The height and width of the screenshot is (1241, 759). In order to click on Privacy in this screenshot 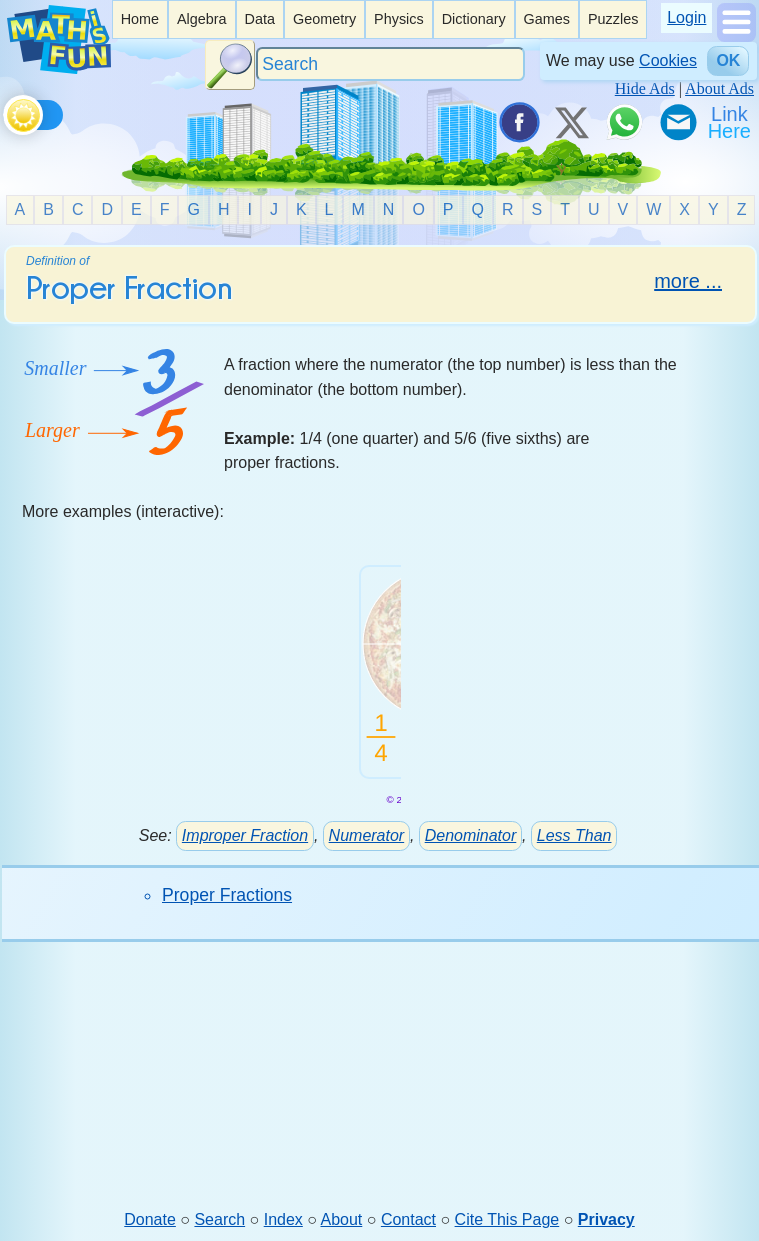, I will do `click(606, 1219)`.